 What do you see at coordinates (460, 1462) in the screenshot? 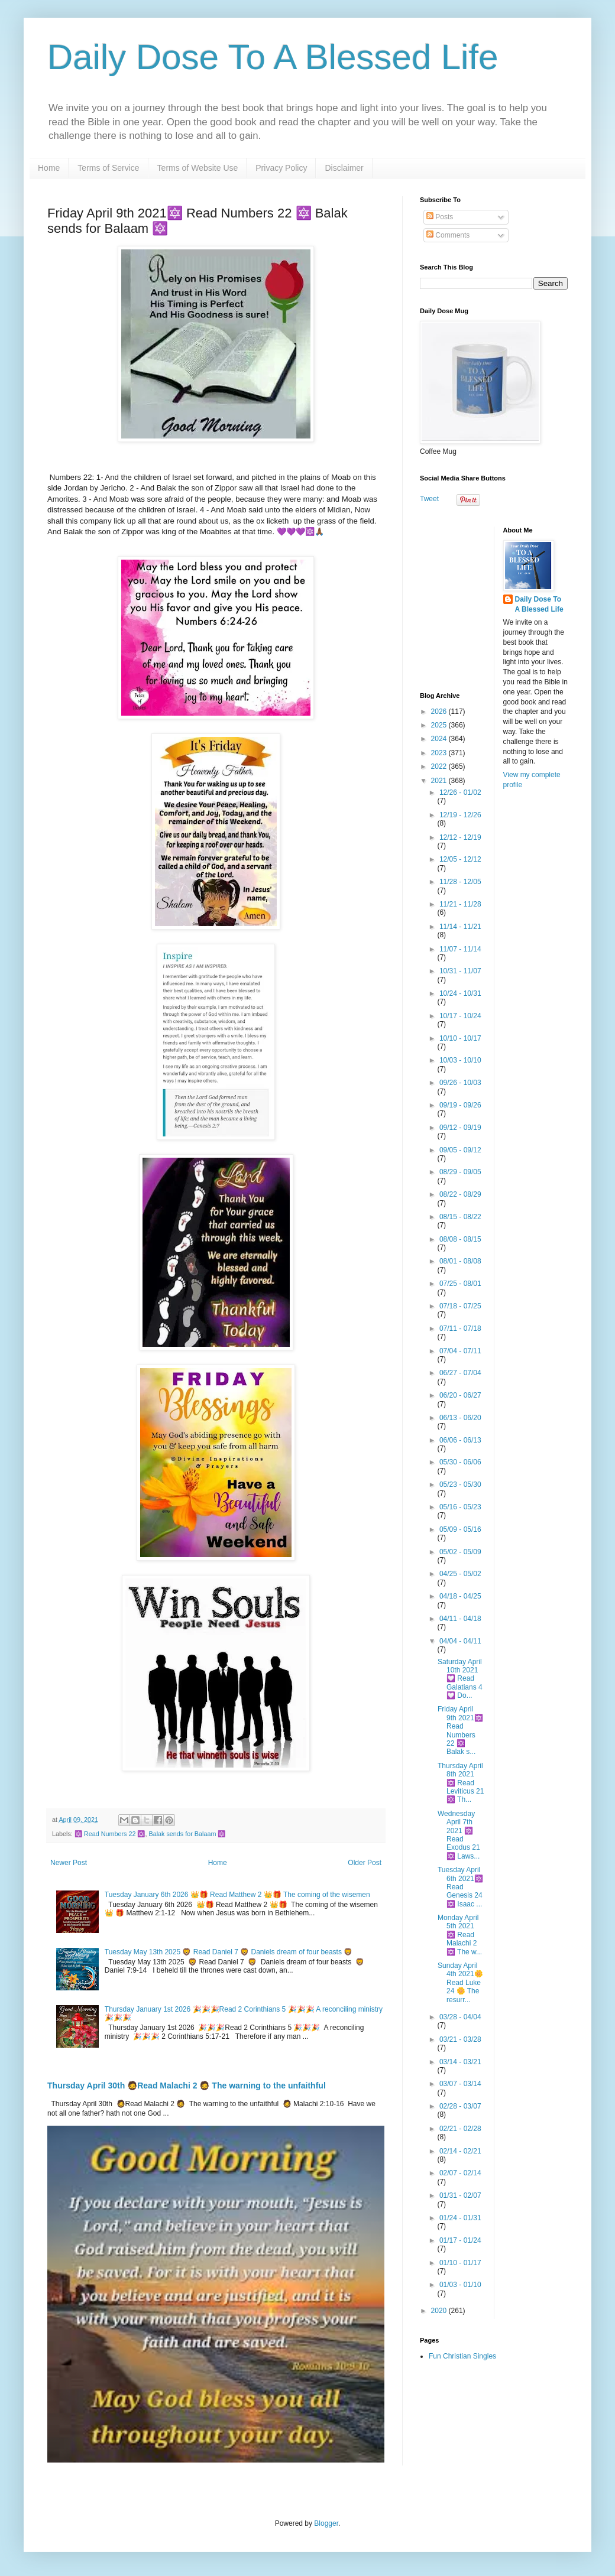
I see `05/30 - 06/06` at bounding box center [460, 1462].